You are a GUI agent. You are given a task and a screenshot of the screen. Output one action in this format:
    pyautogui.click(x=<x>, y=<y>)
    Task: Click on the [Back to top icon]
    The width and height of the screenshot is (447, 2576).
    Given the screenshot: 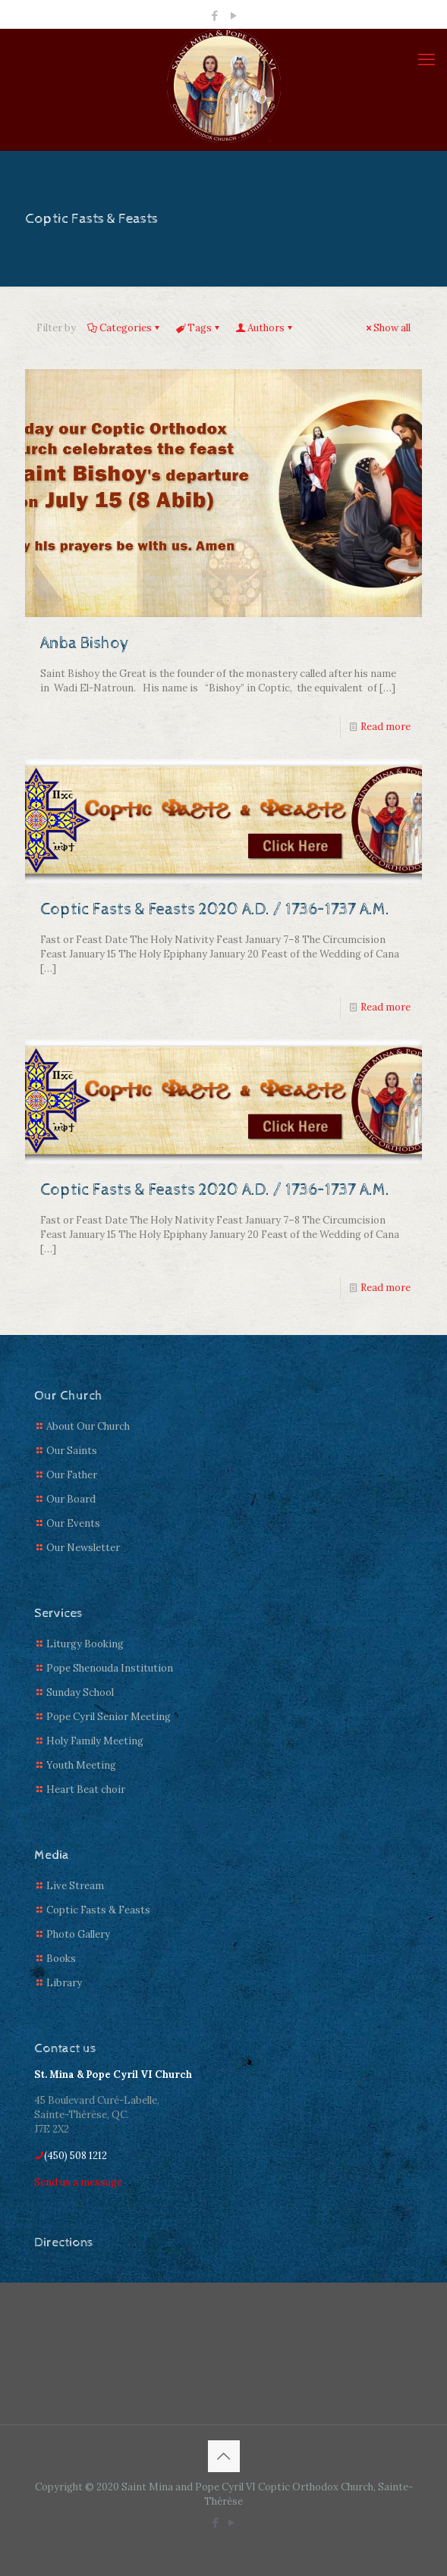 What is the action you would take?
    pyautogui.click(x=224, y=2456)
    